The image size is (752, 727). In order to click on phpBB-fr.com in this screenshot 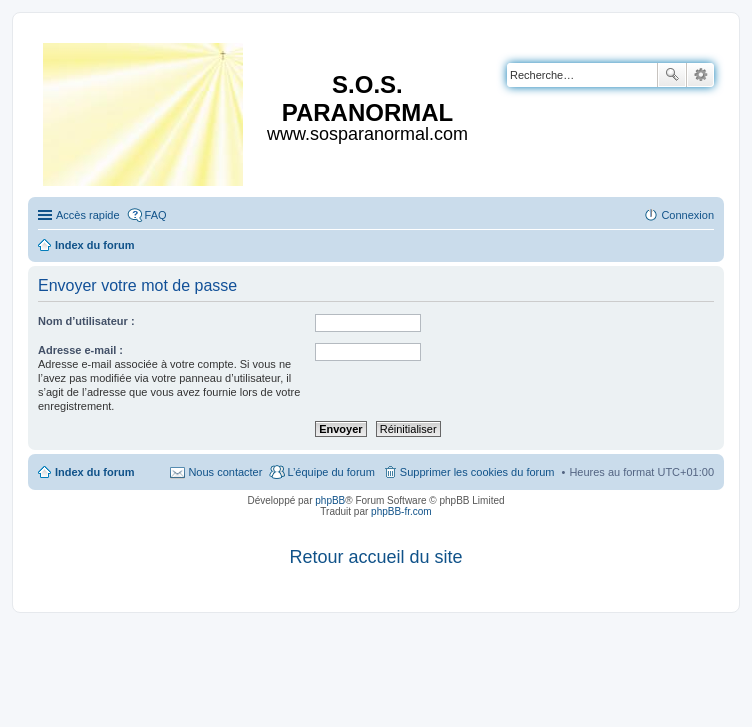, I will do `click(401, 511)`.